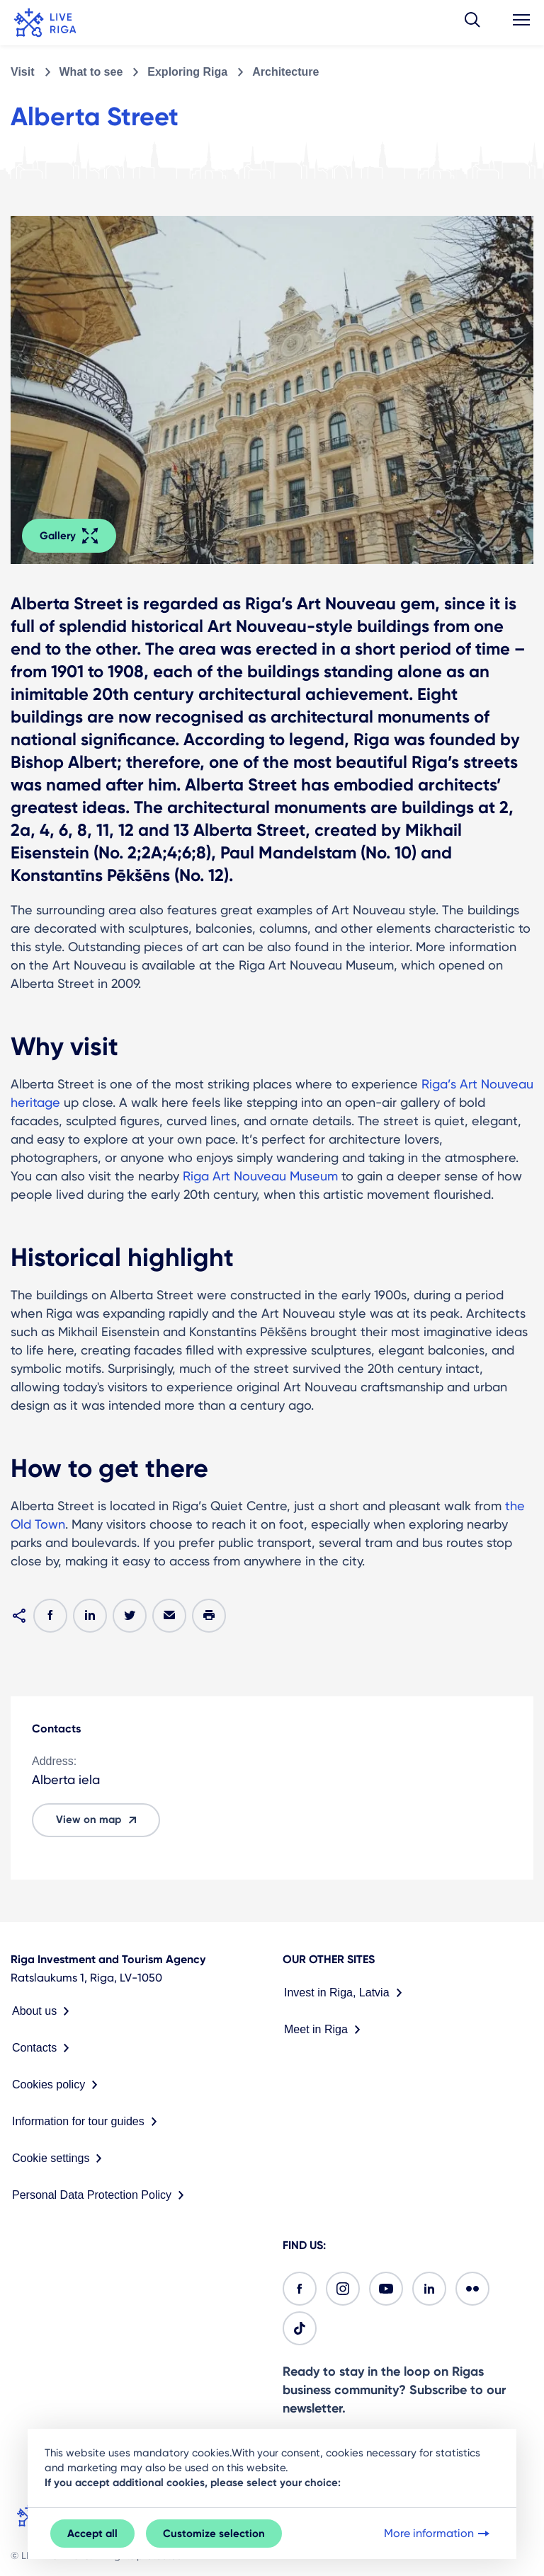 The image size is (544, 2576). Describe the element at coordinates (69, 535) in the screenshot. I see `Gallery` at that location.